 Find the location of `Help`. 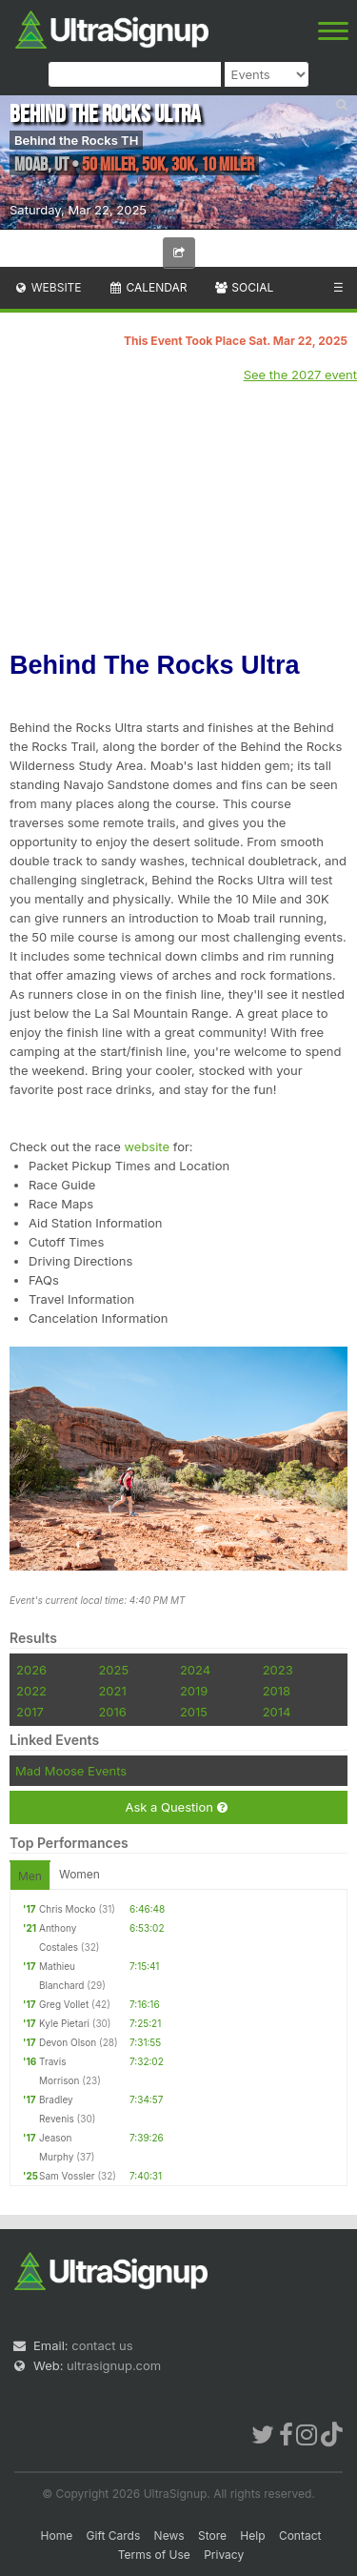

Help is located at coordinates (252, 2535).